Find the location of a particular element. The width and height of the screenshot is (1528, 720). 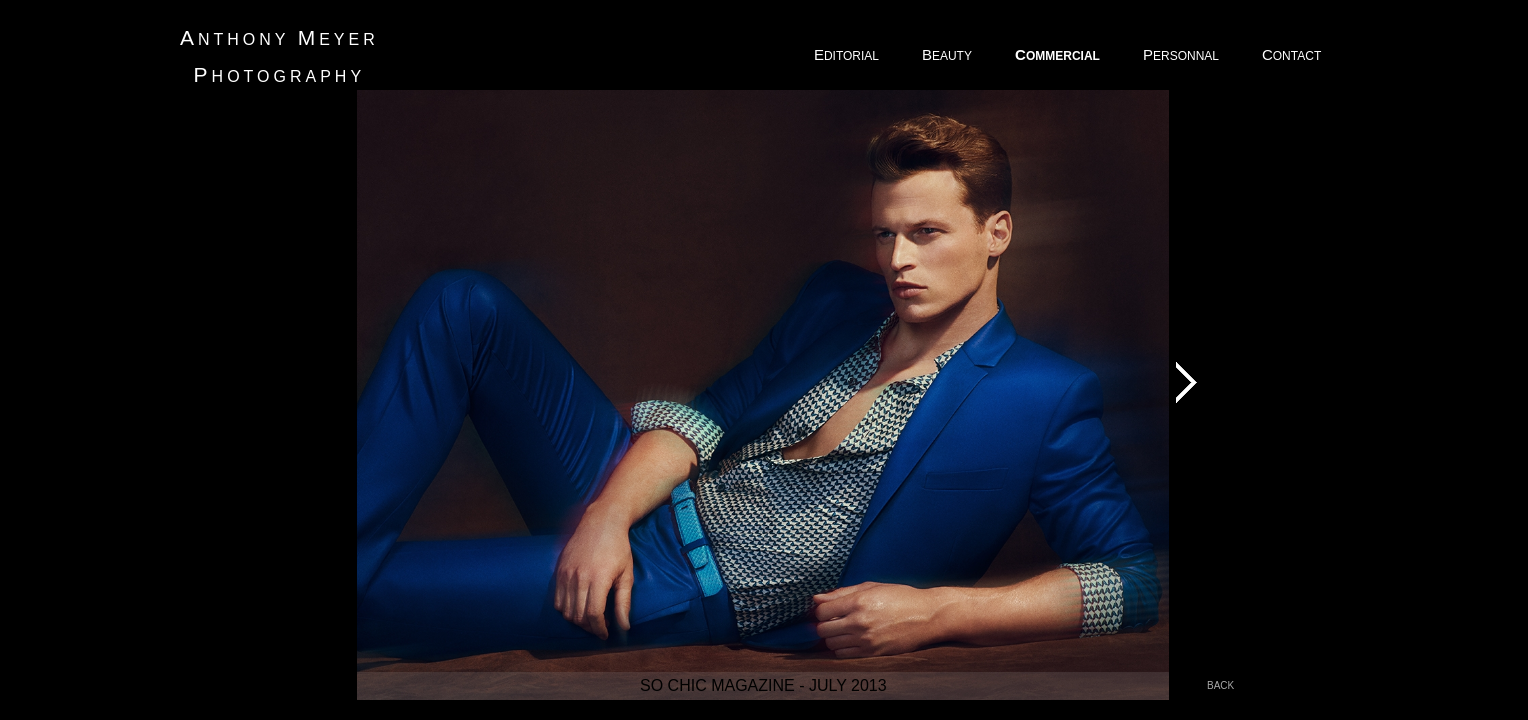

ONTACT is located at coordinates (1293, 54).